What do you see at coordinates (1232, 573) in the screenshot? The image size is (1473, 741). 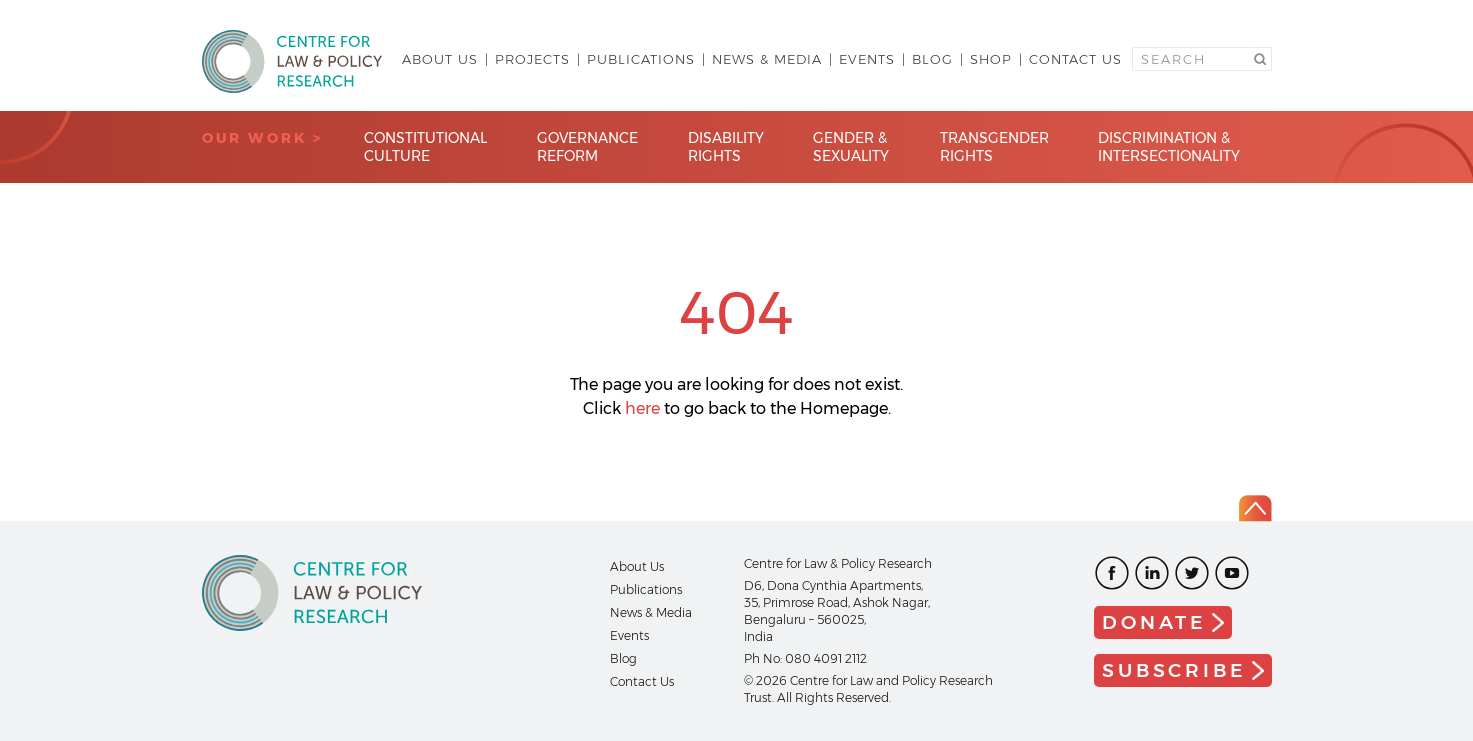 I see `Youtube` at bounding box center [1232, 573].